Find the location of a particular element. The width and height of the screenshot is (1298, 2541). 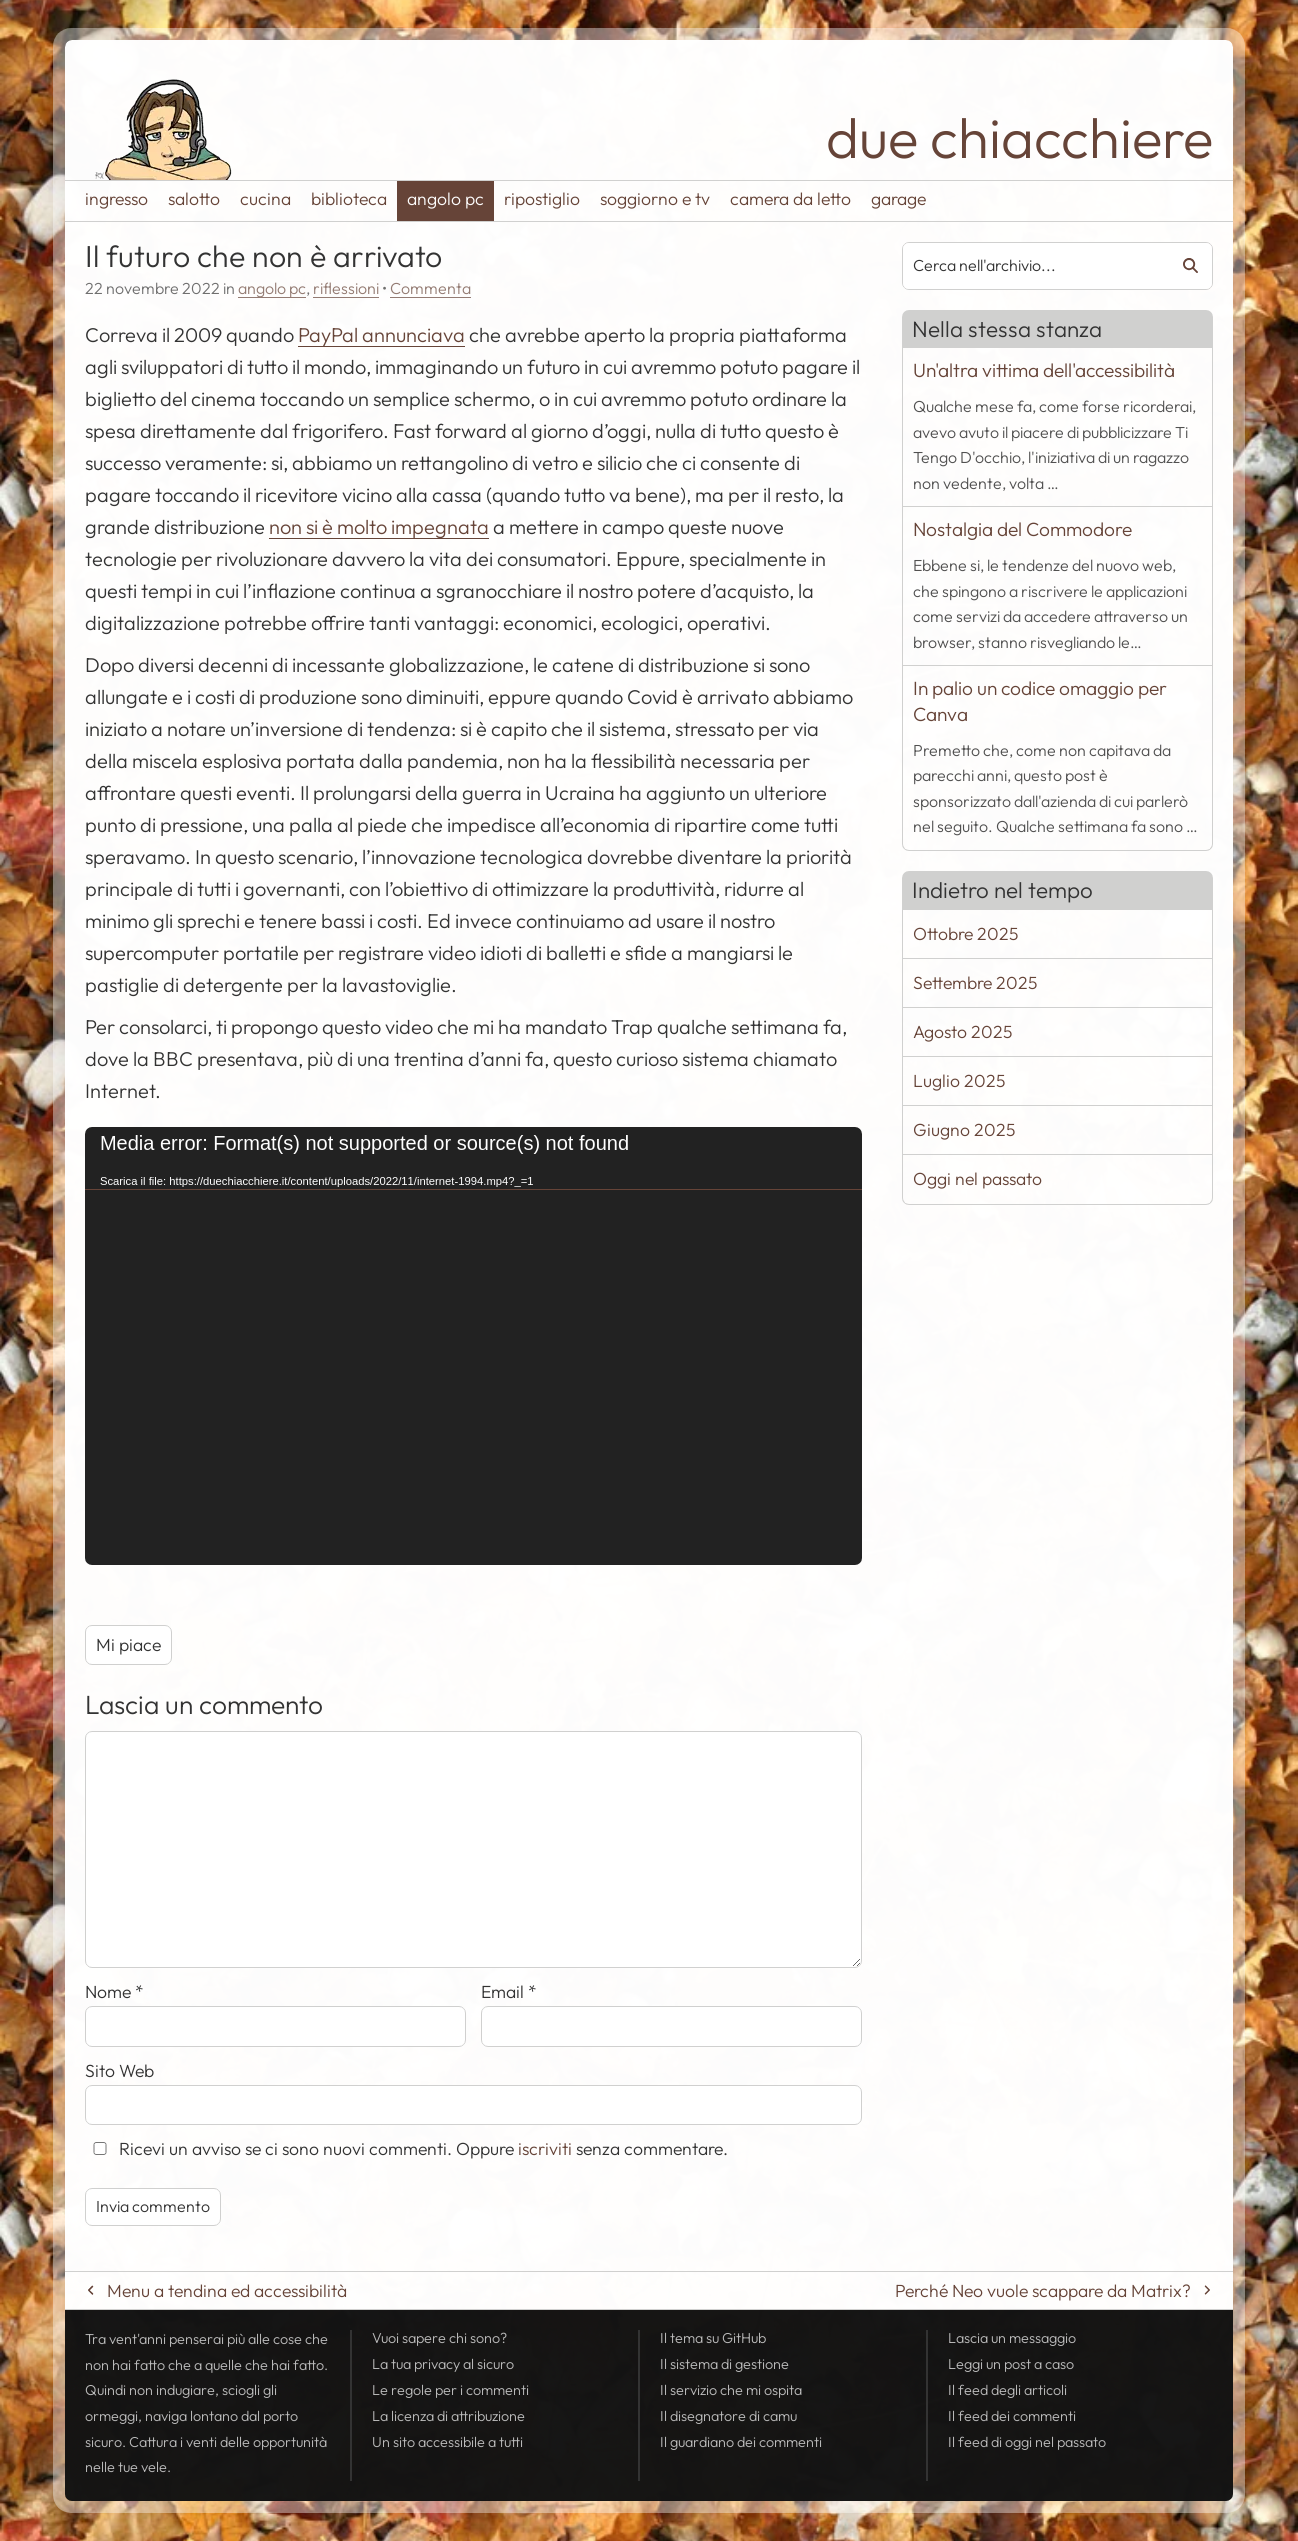

Vuoi sapere chi sono? is located at coordinates (439, 2338).